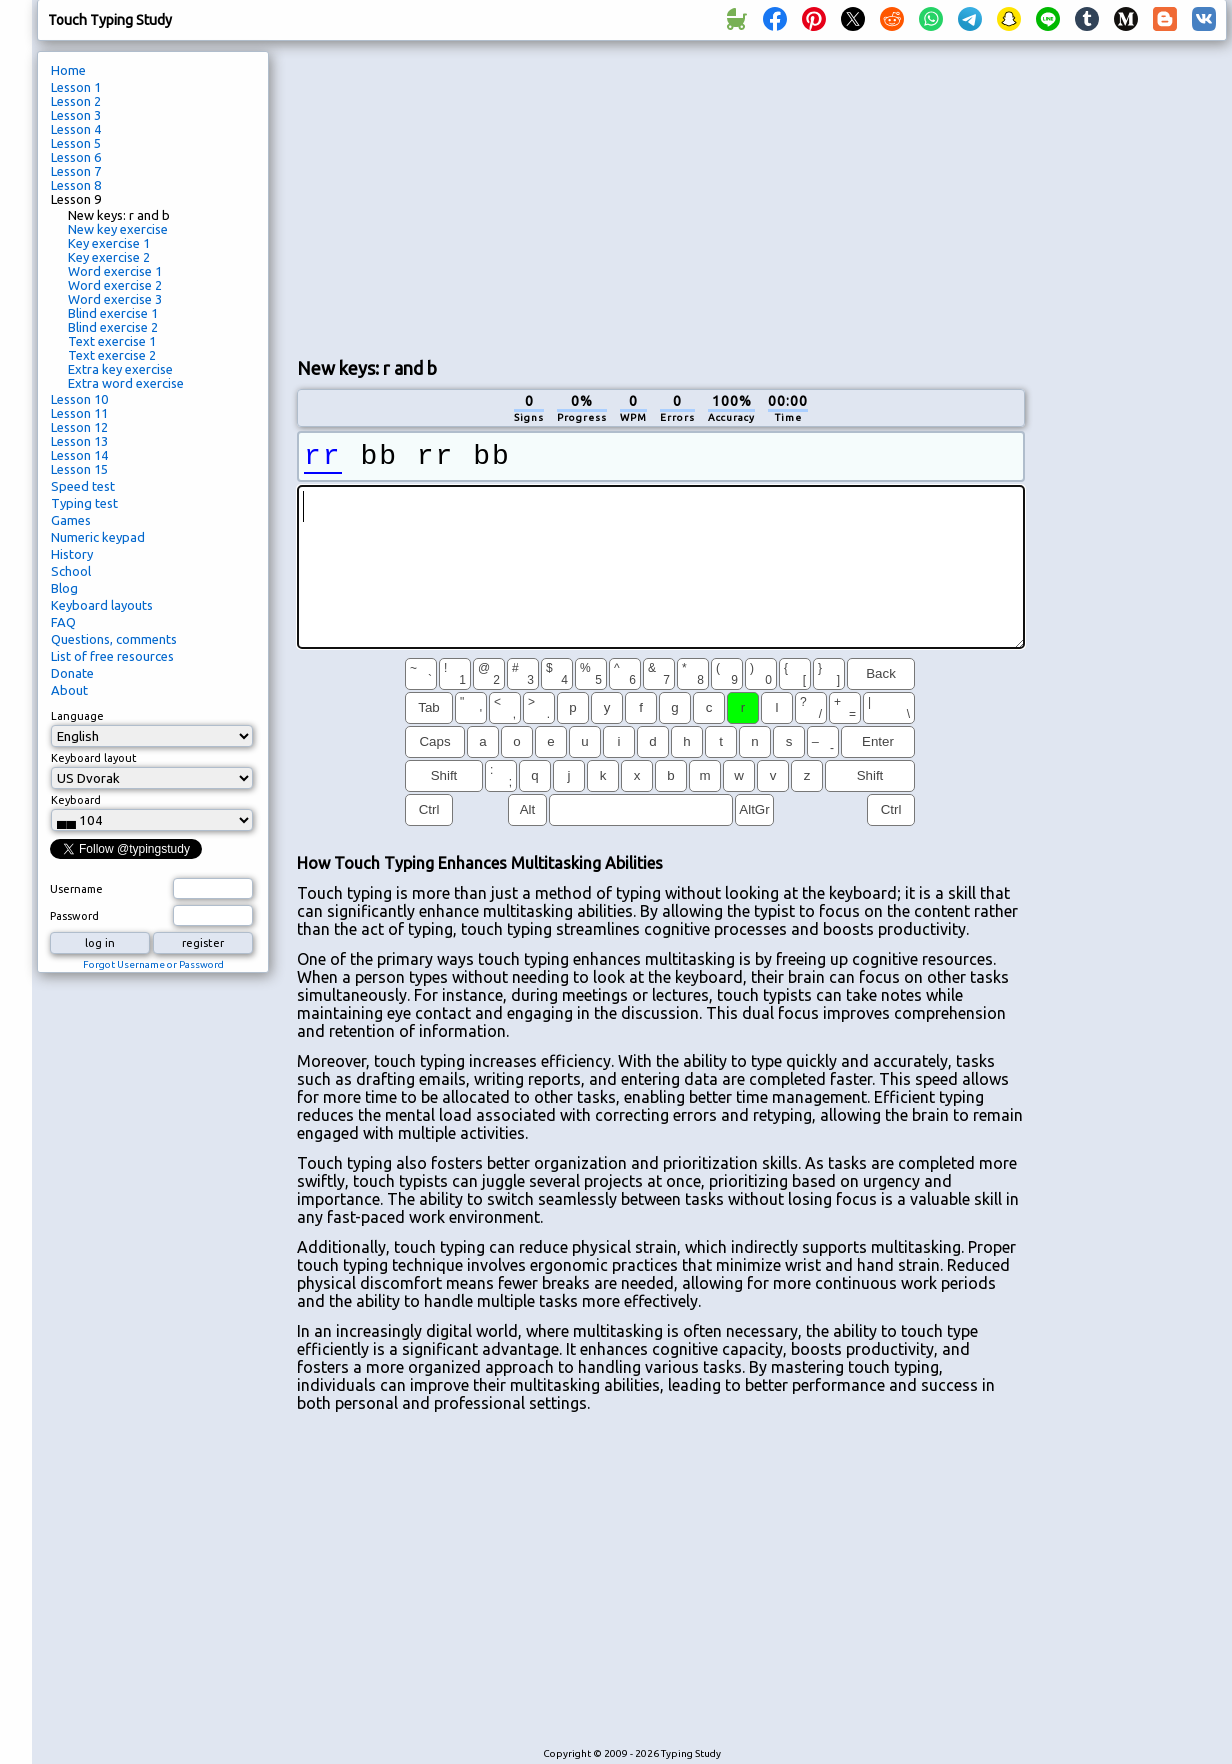 The height and width of the screenshot is (1764, 1232). Describe the element at coordinates (71, 520) in the screenshot. I see `Games` at that location.